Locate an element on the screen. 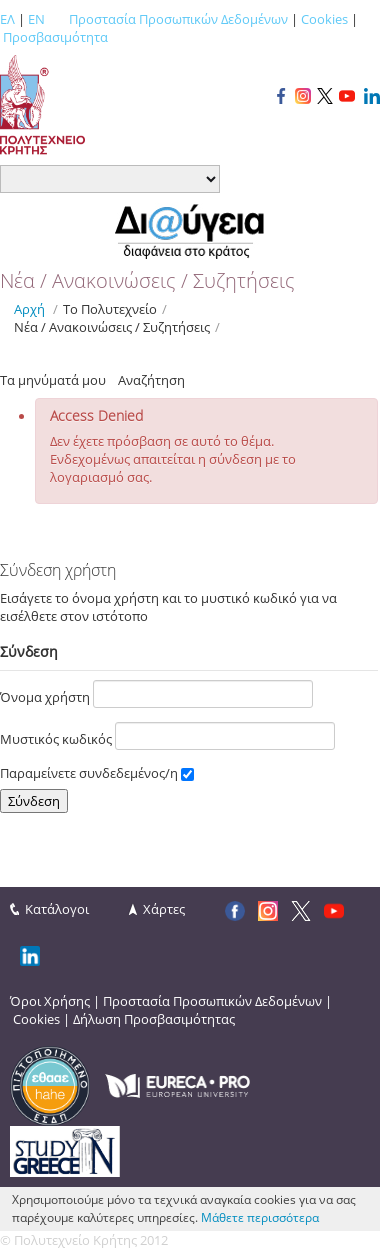 Image resolution: width=380 pixels, height=1249 pixels. Μυστικός κωδικός is located at coordinates (167, 736).